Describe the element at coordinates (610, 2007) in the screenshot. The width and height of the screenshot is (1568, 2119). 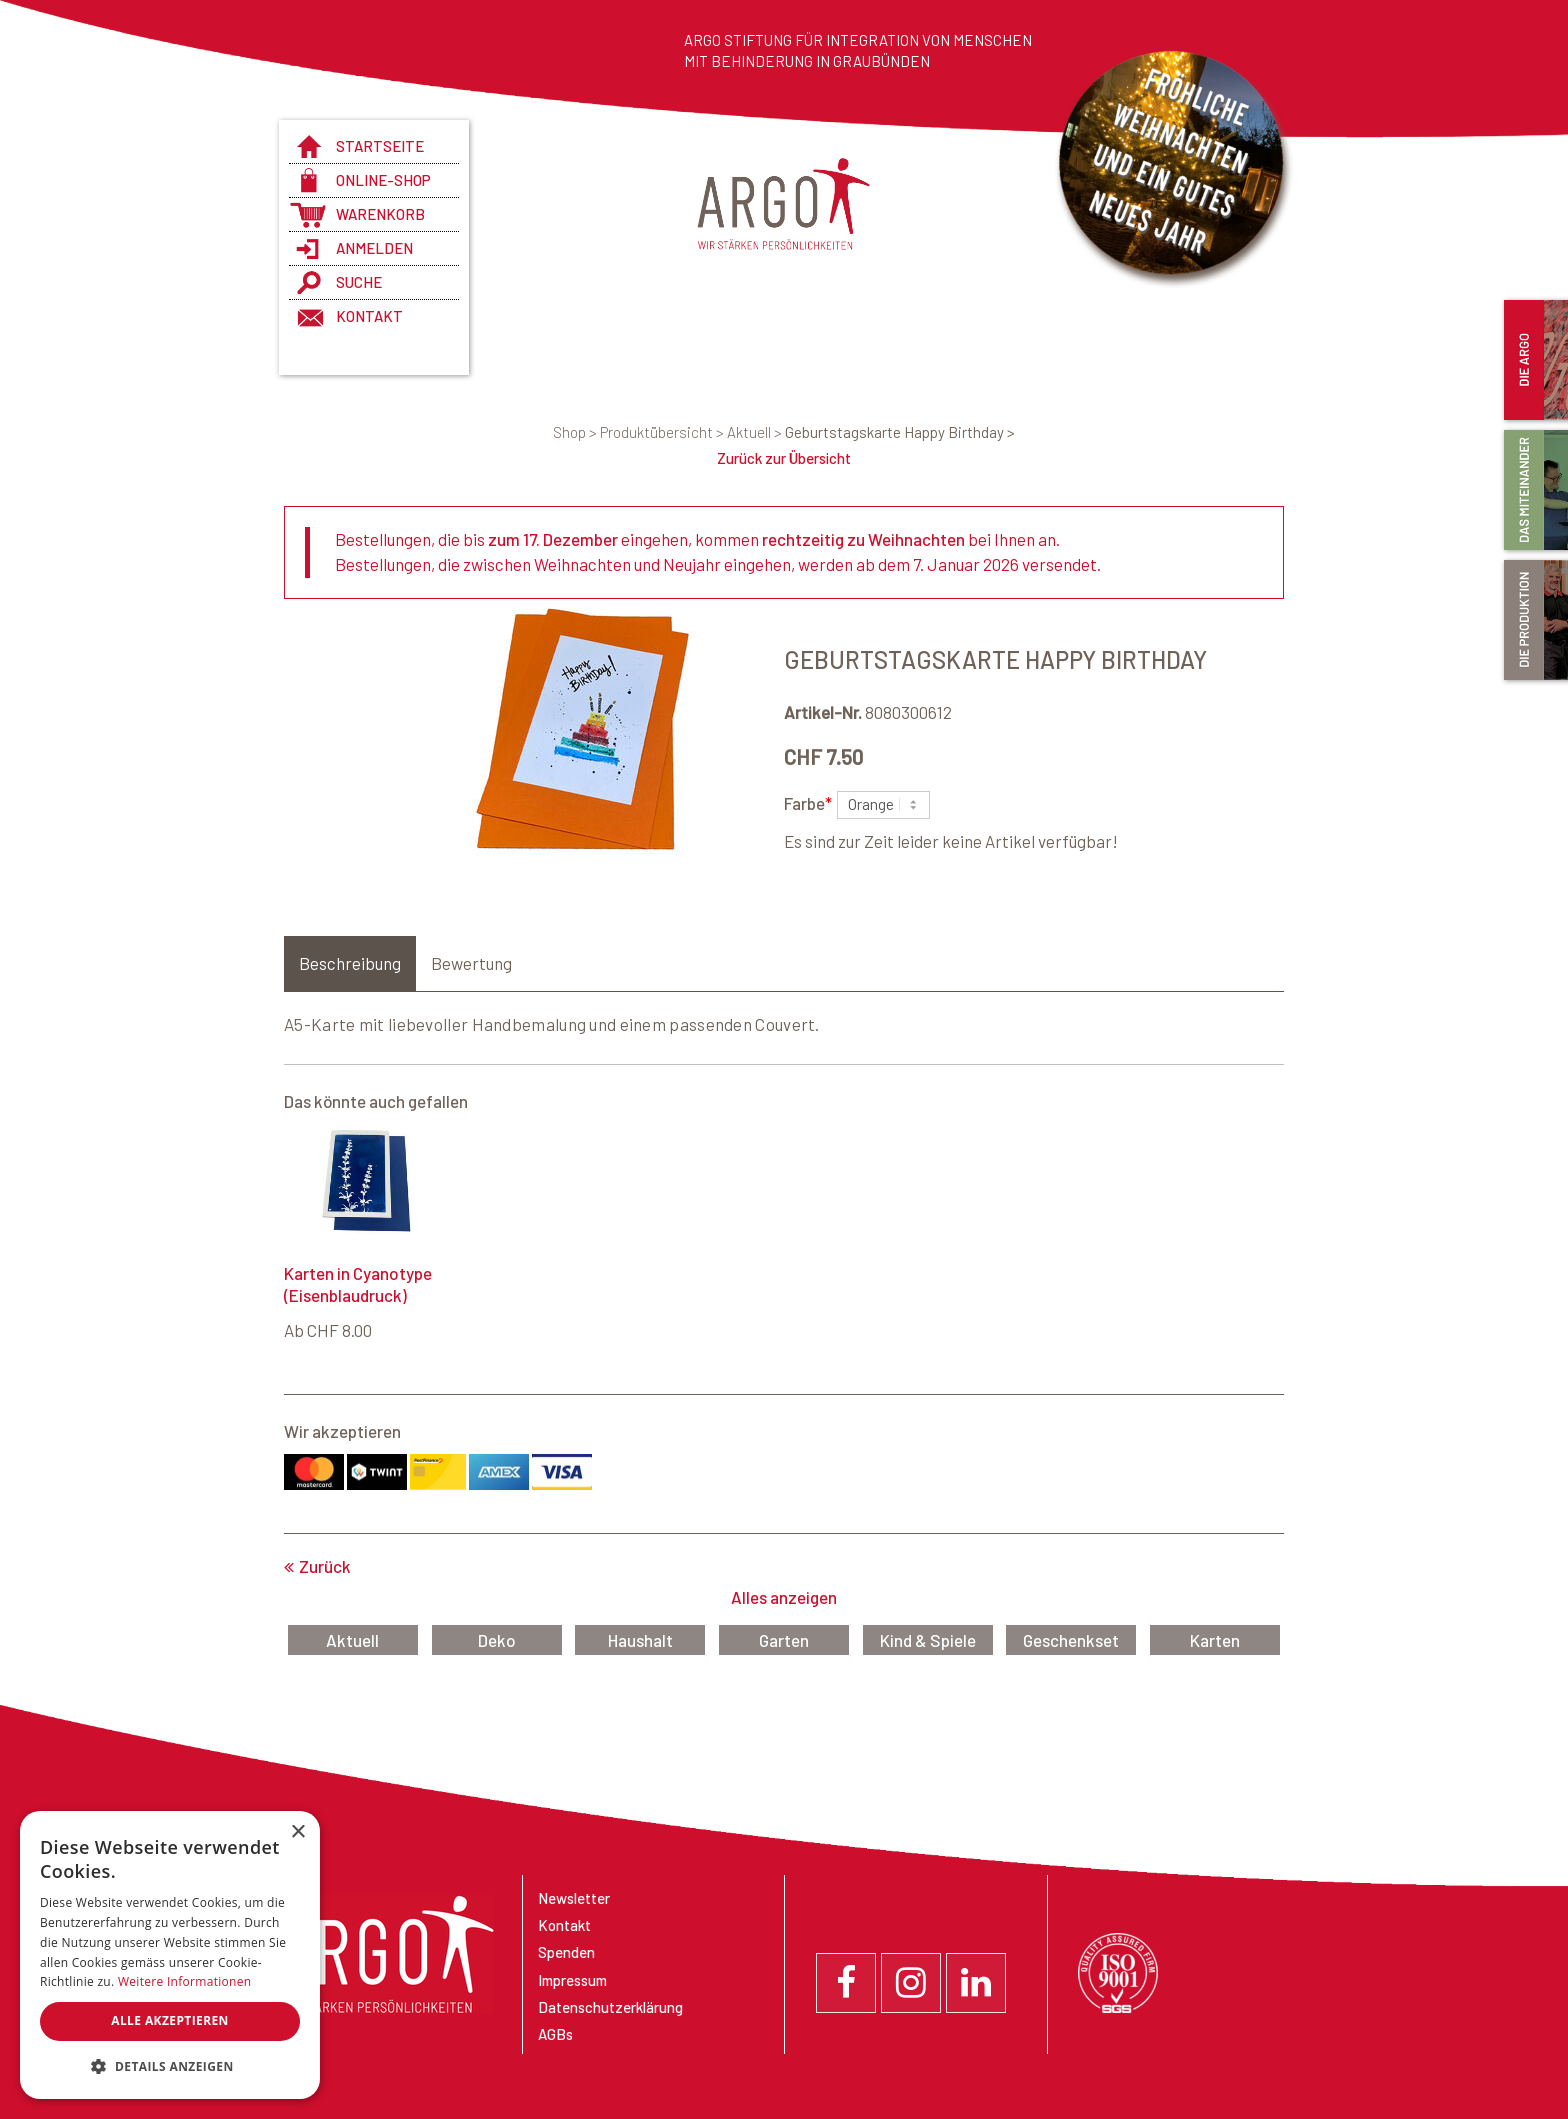
I see `Datenschutzerklärung` at that location.